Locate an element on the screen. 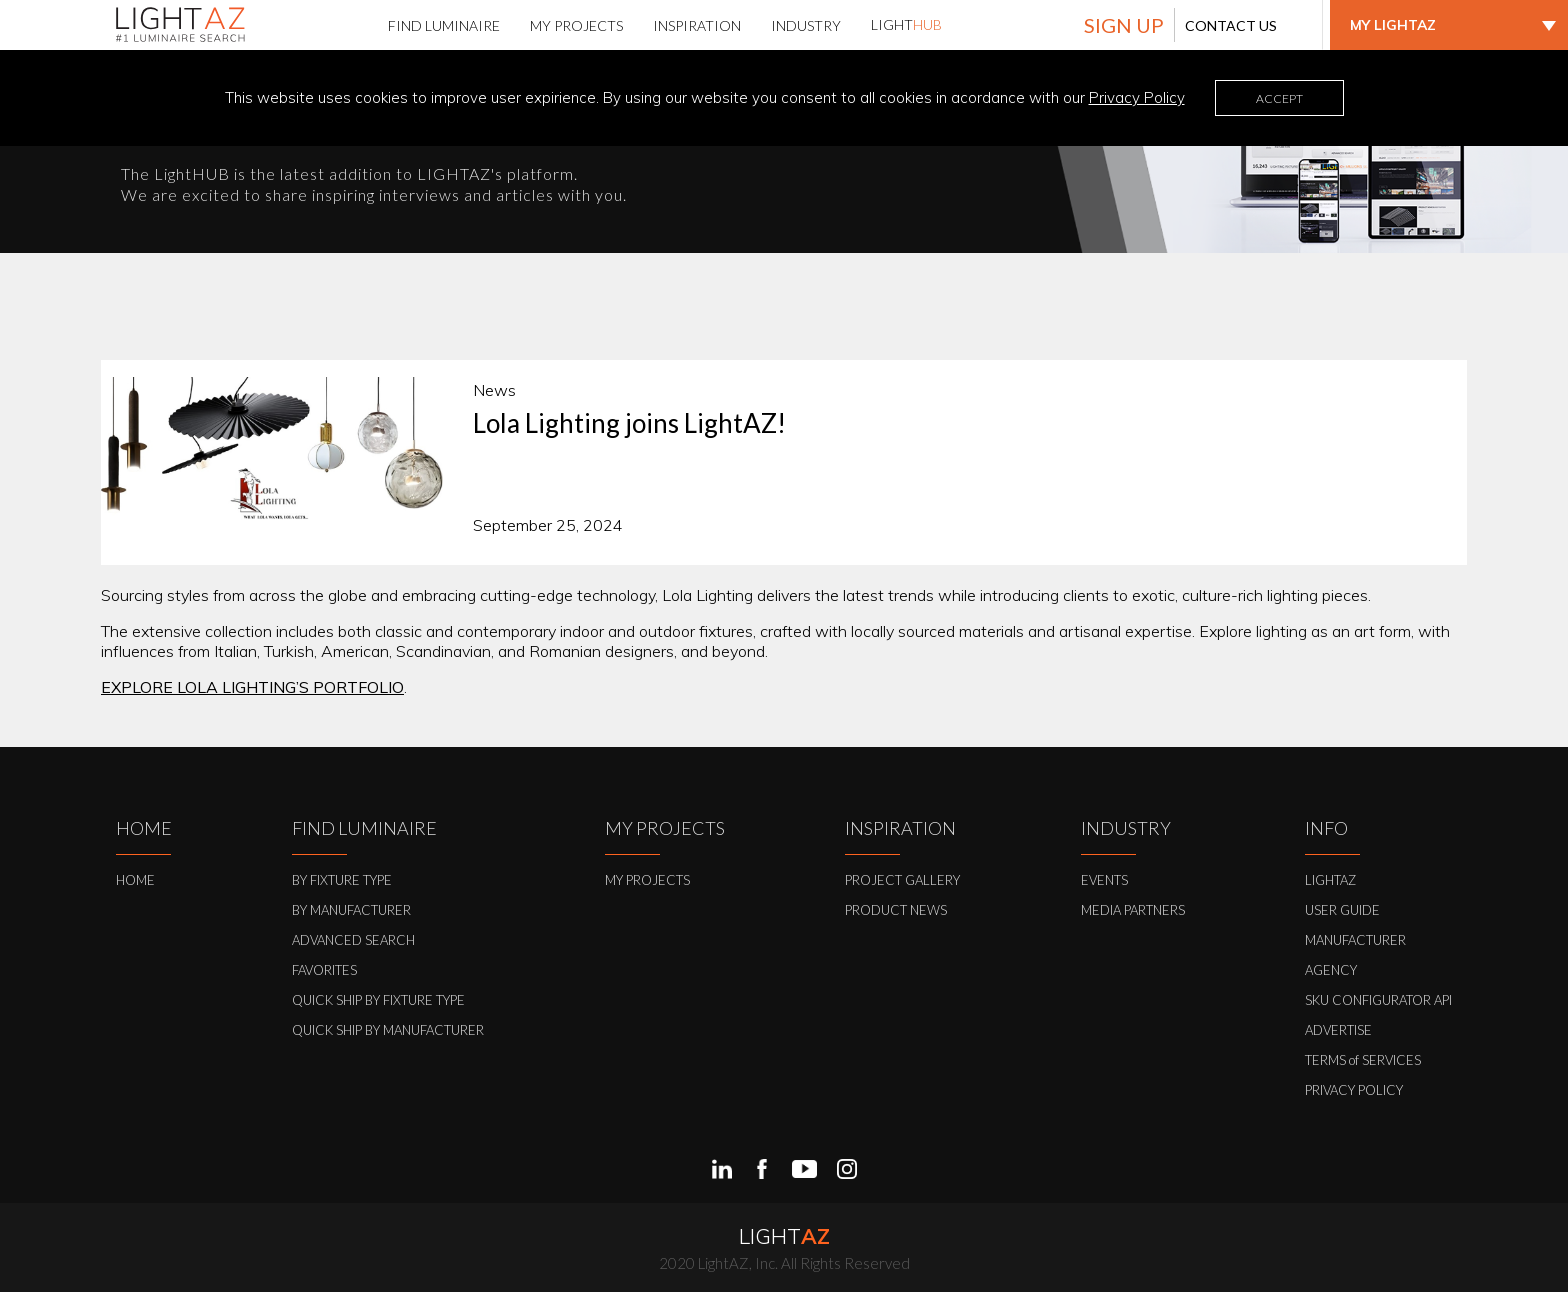 The height and width of the screenshot is (1292, 1568). Privacy Policy is located at coordinates (1137, 97).